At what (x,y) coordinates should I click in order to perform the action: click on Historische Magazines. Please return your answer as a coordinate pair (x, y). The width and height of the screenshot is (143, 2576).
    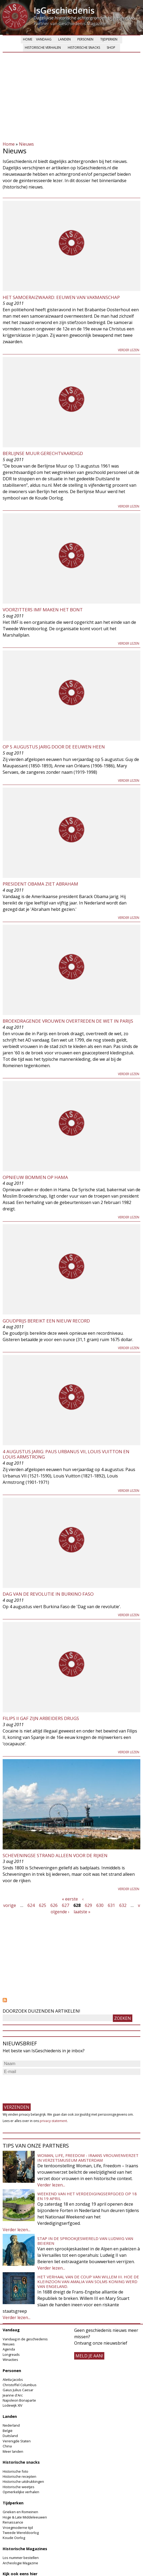
    Looking at the image, I should click on (25, 2548).